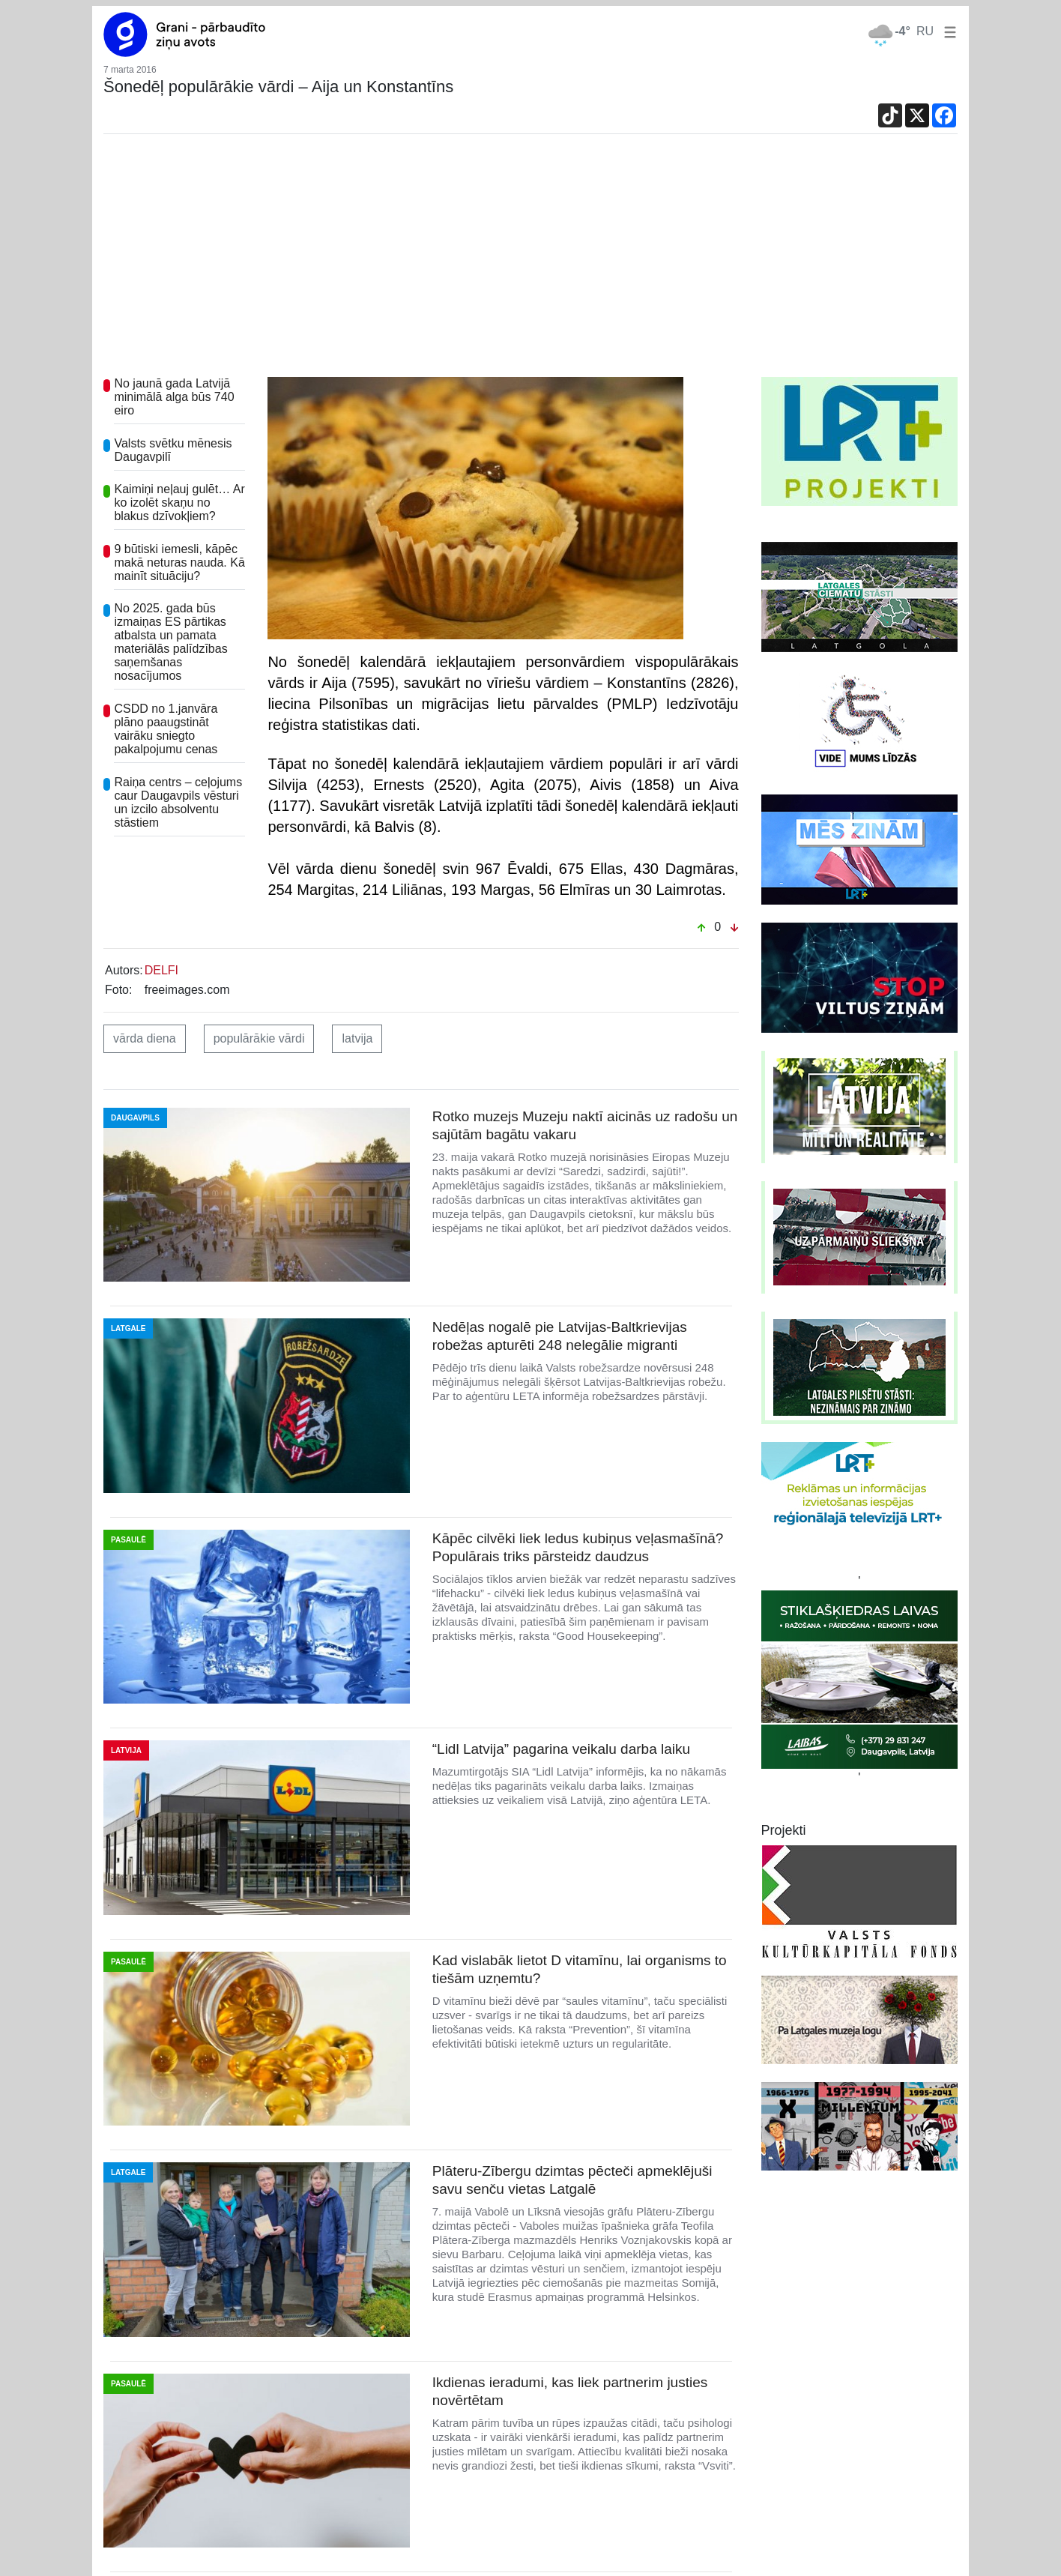 This screenshot has height=2576, width=1061. What do you see at coordinates (144, 1038) in the screenshot?
I see `vārda diena [button]` at bounding box center [144, 1038].